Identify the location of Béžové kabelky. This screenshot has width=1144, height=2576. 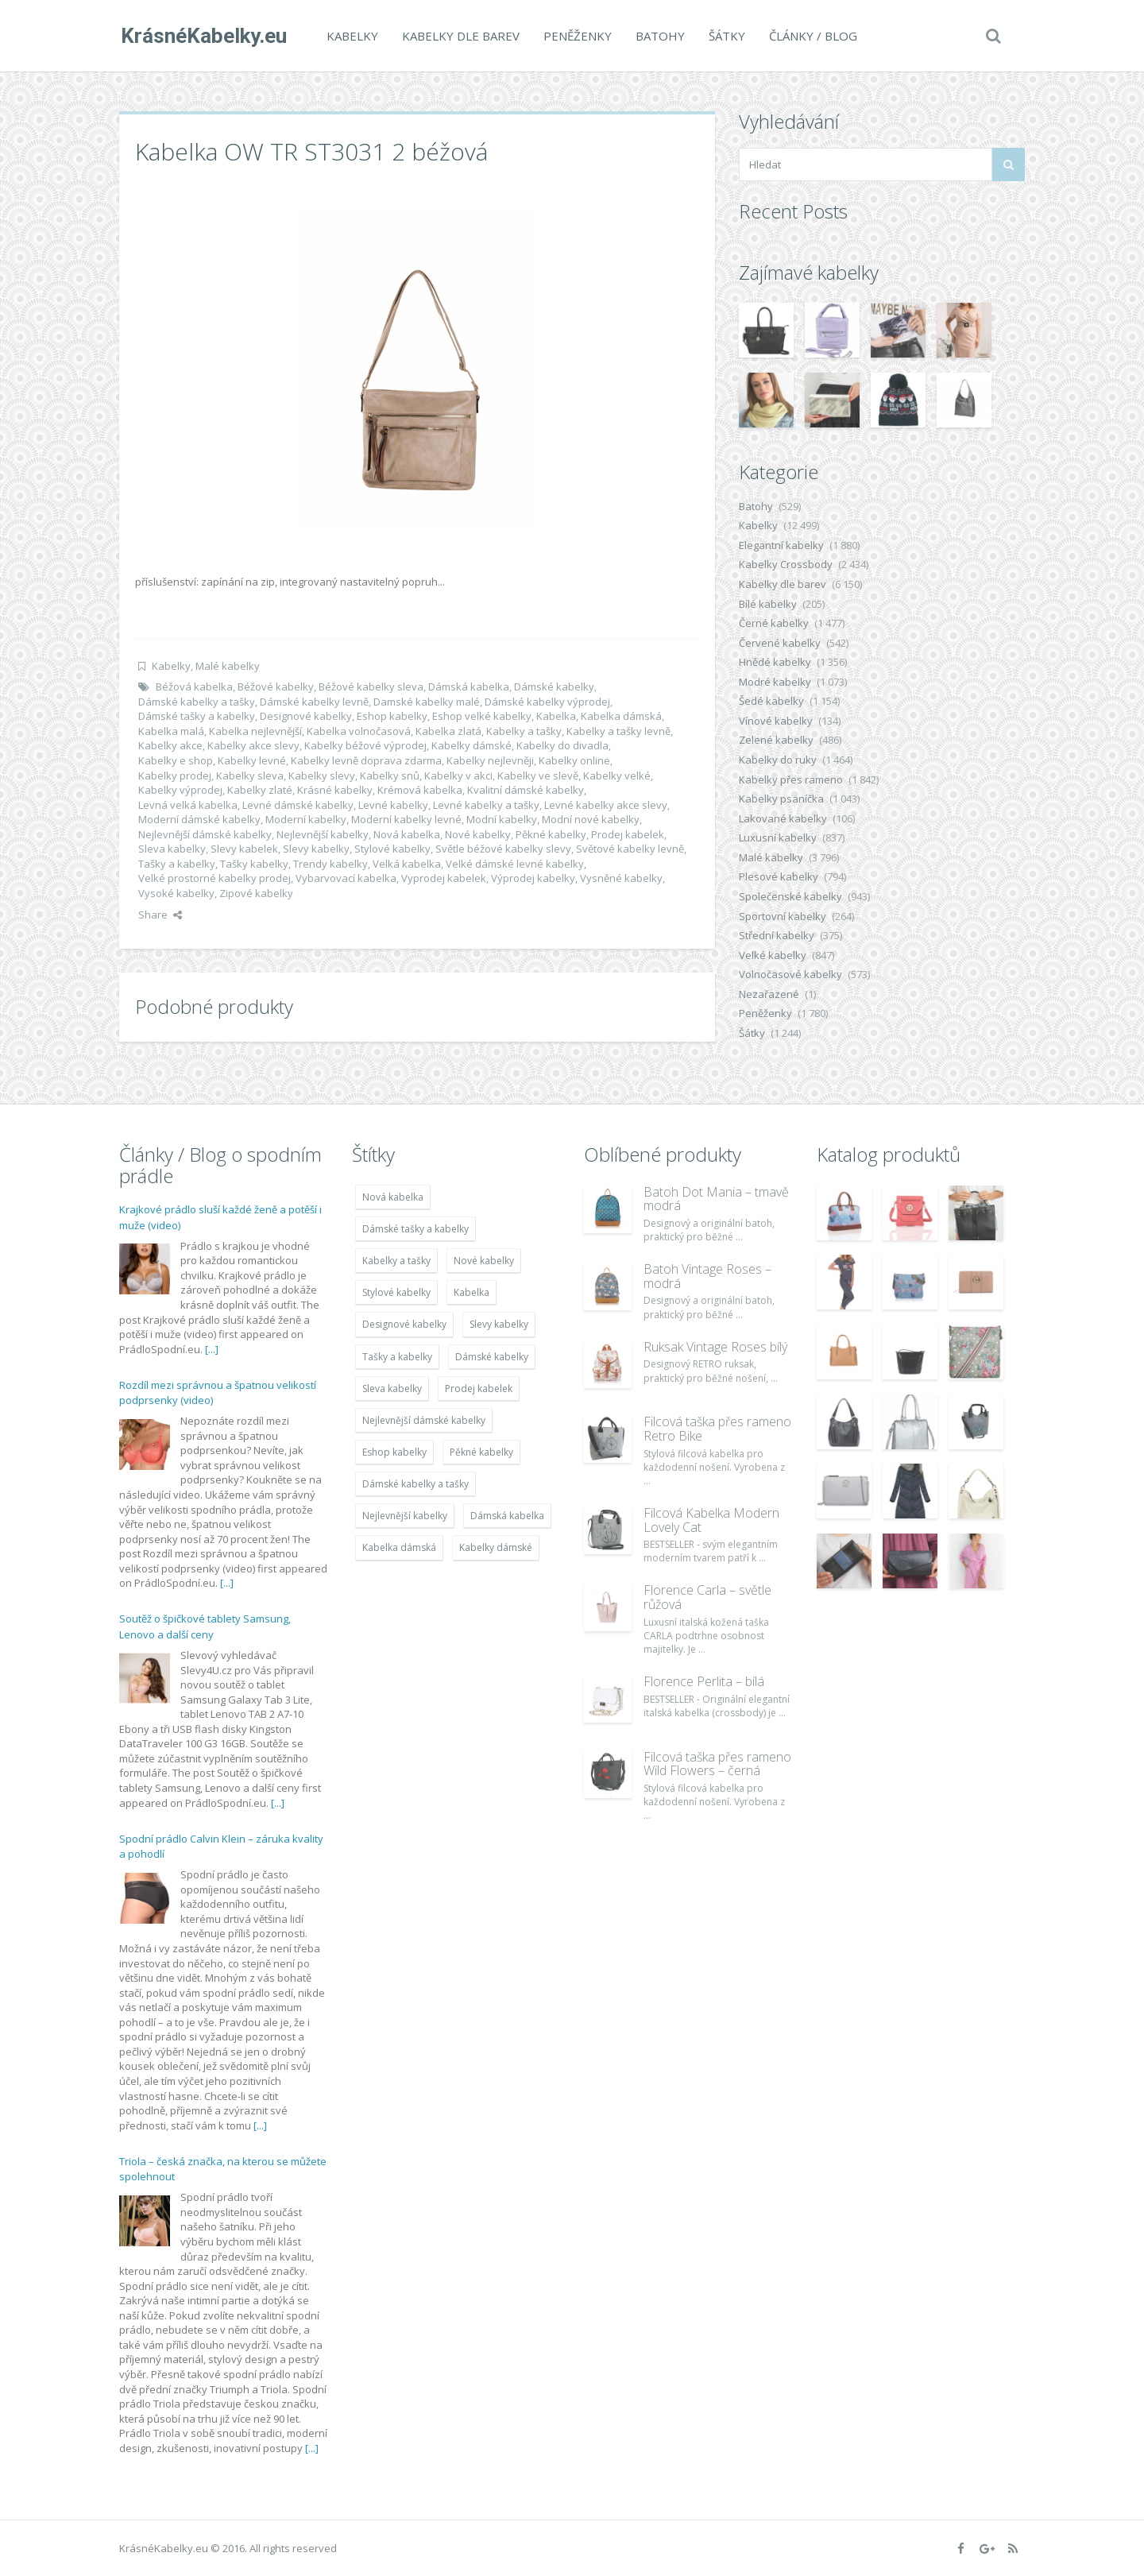
(276, 686).